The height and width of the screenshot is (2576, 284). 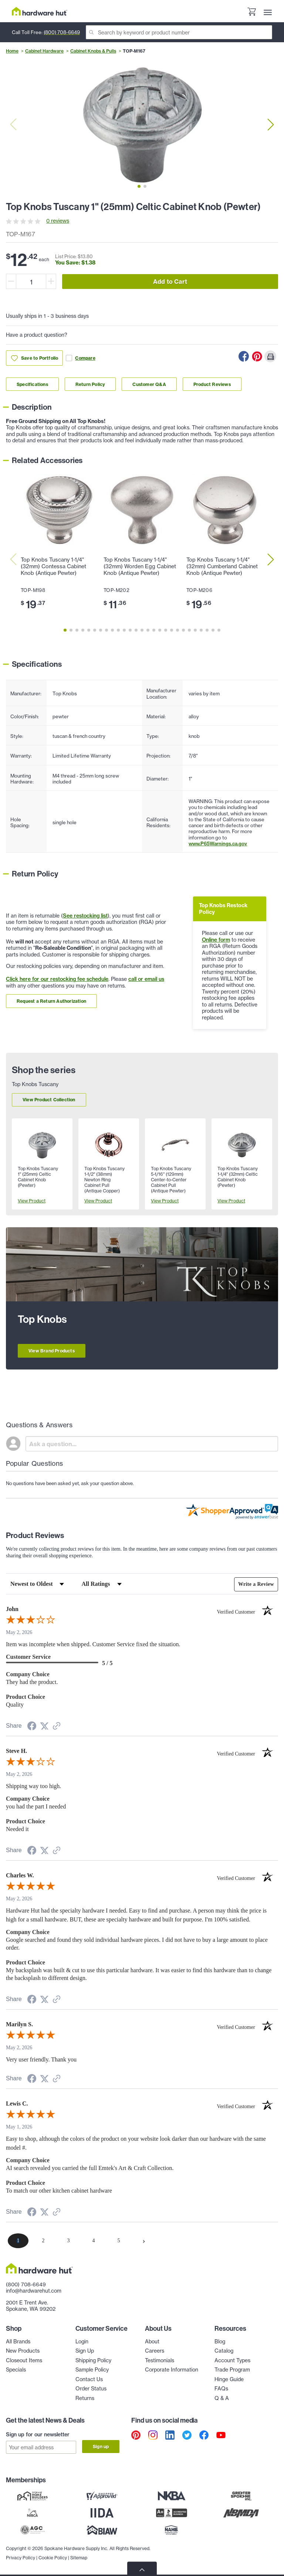 What do you see at coordinates (159, 2360) in the screenshot?
I see `Testimonials` at bounding box center [159, 2360].